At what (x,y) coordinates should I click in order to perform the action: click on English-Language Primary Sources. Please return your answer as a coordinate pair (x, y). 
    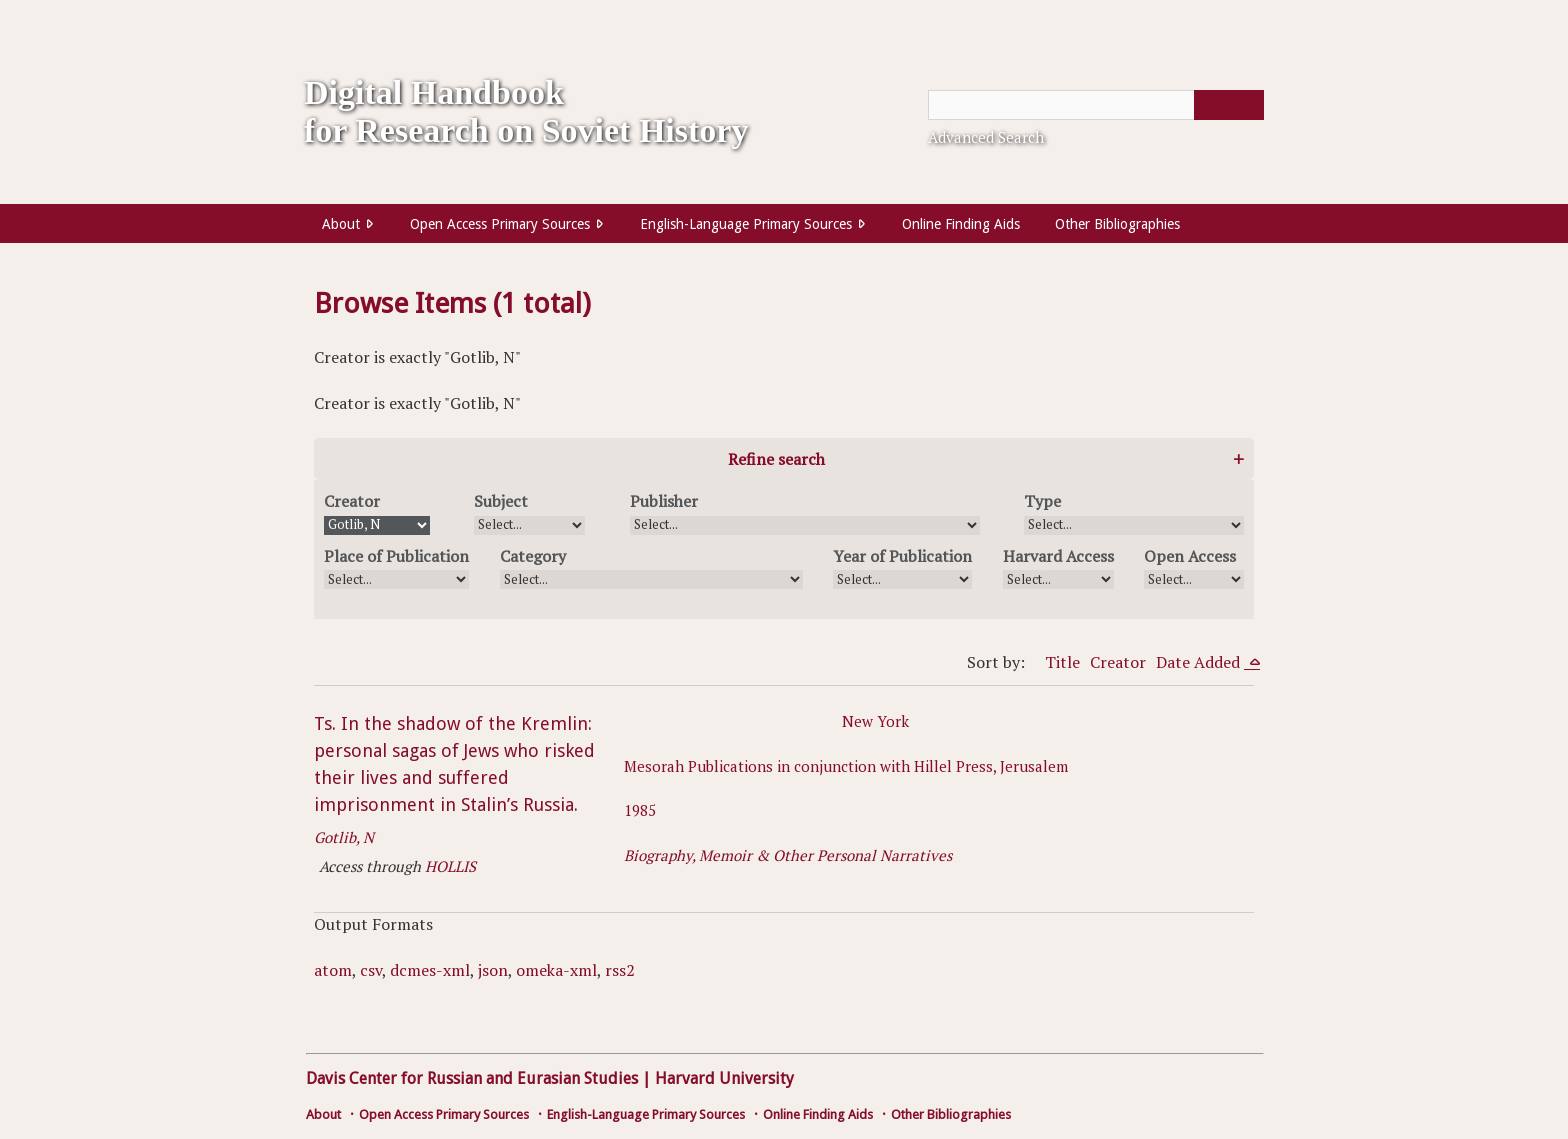
    Looking at the image, I should click on (746, 224).